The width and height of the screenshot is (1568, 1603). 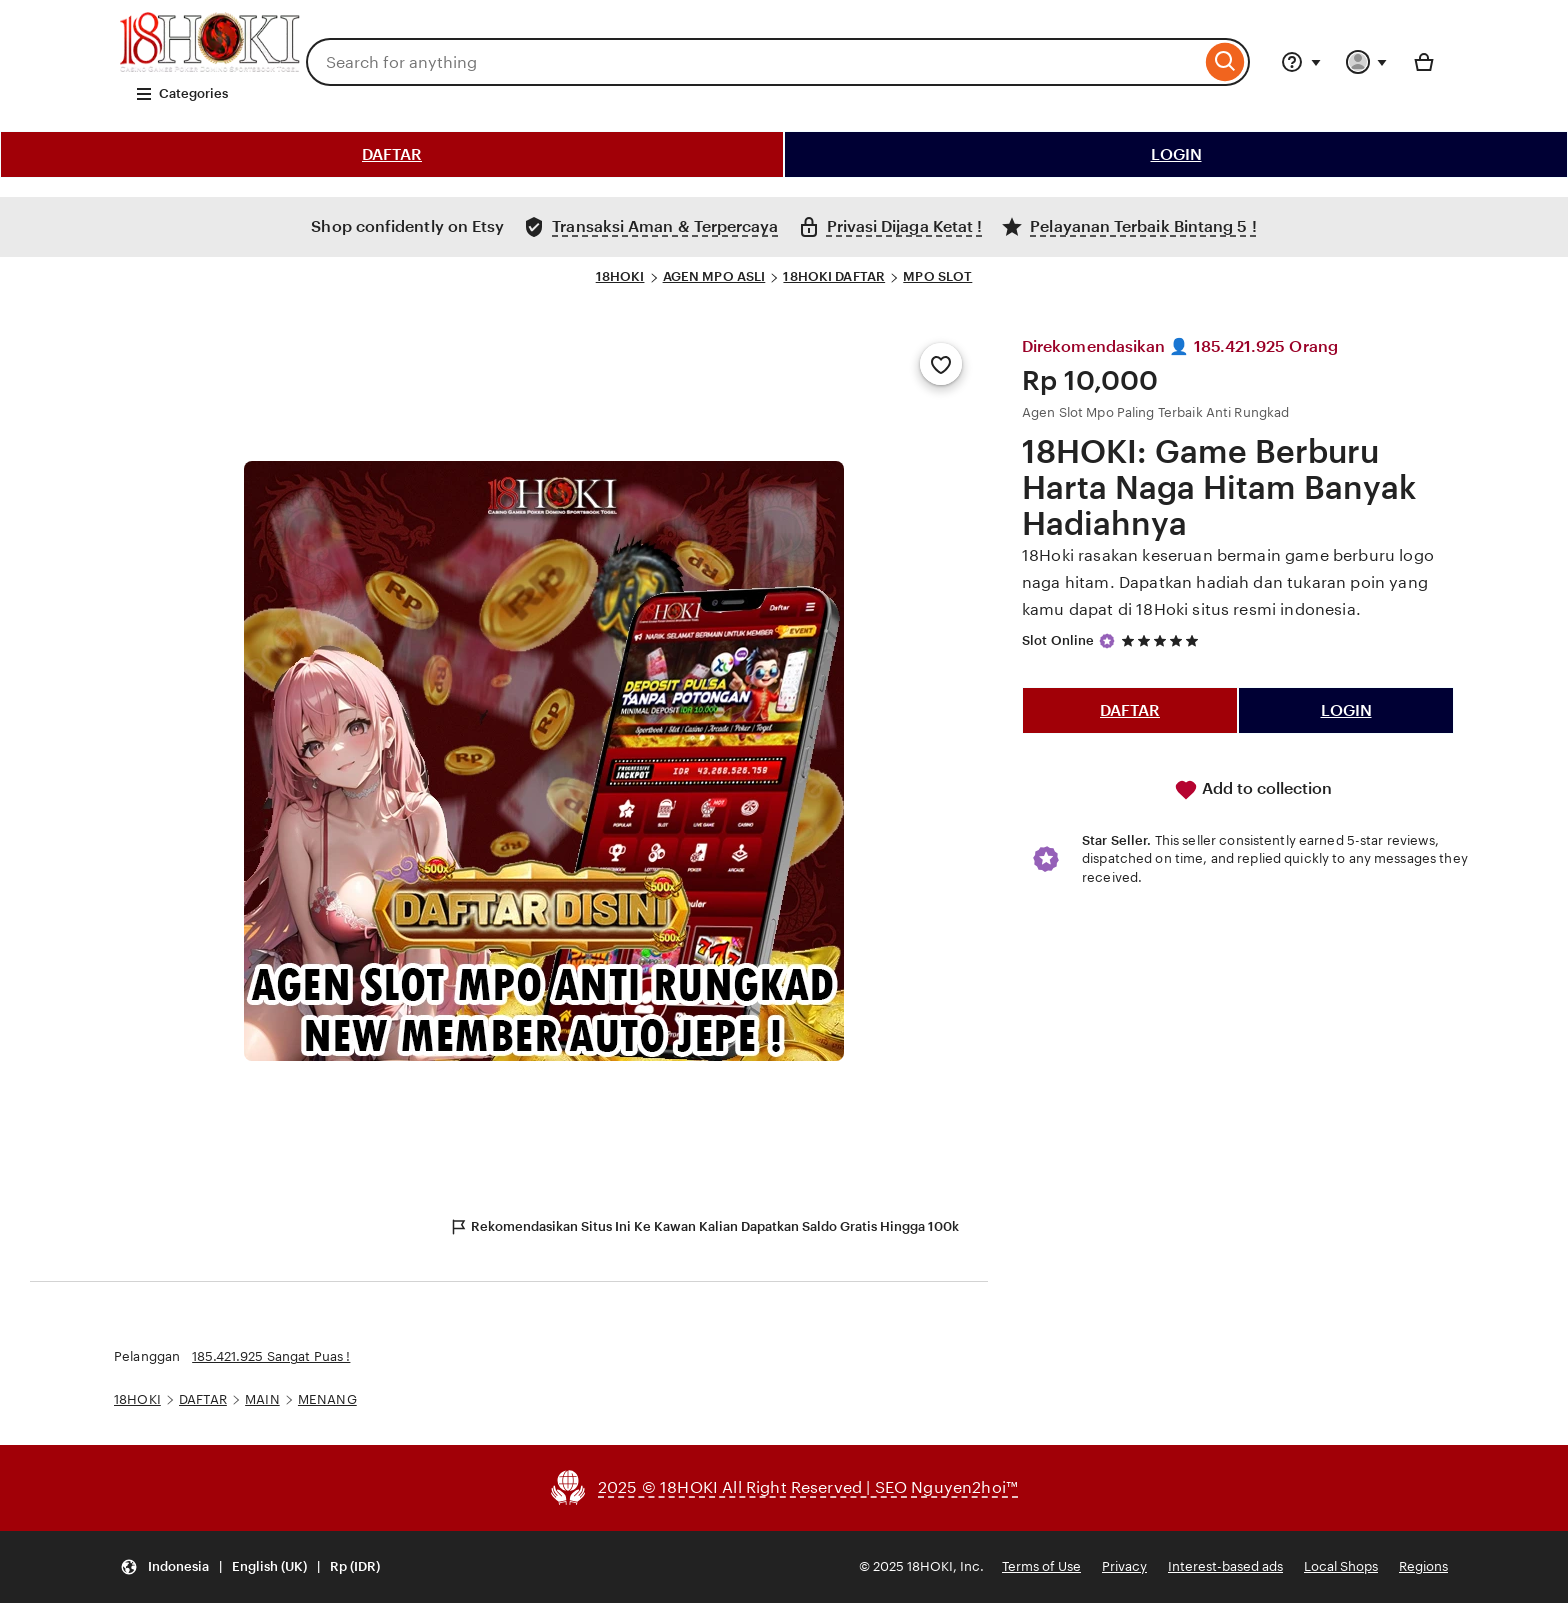 What do you see at coordinates (1301, 62) in the screenshot?
I see `[Help & Support]` at bounding box center [1301, 62].